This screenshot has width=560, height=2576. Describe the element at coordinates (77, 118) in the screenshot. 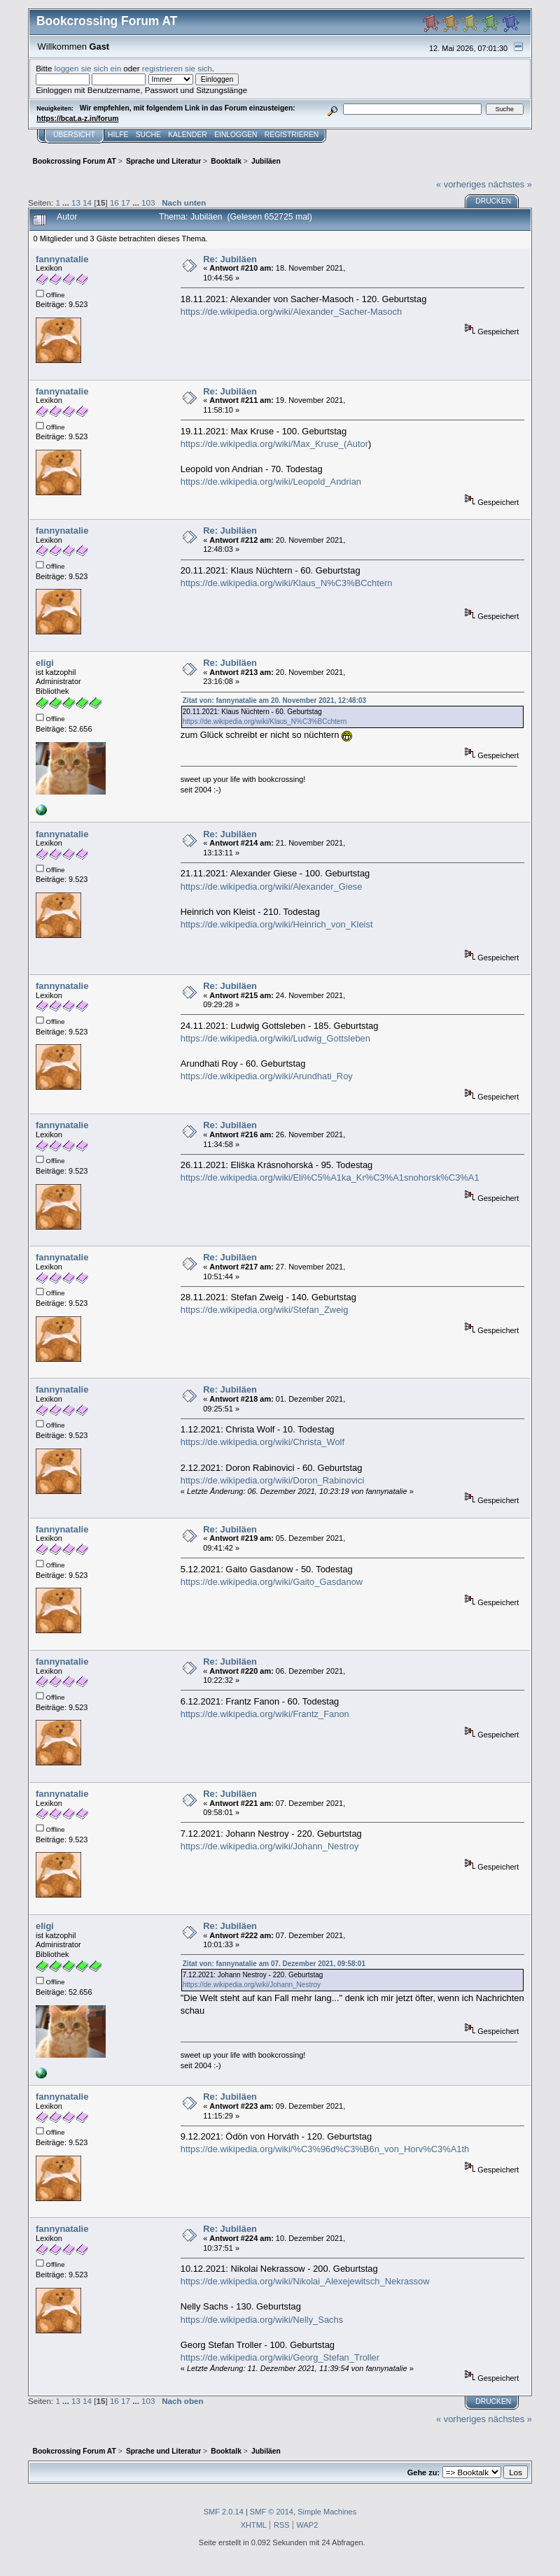

I see `https://bcat.a-z.in/forum` at that location.